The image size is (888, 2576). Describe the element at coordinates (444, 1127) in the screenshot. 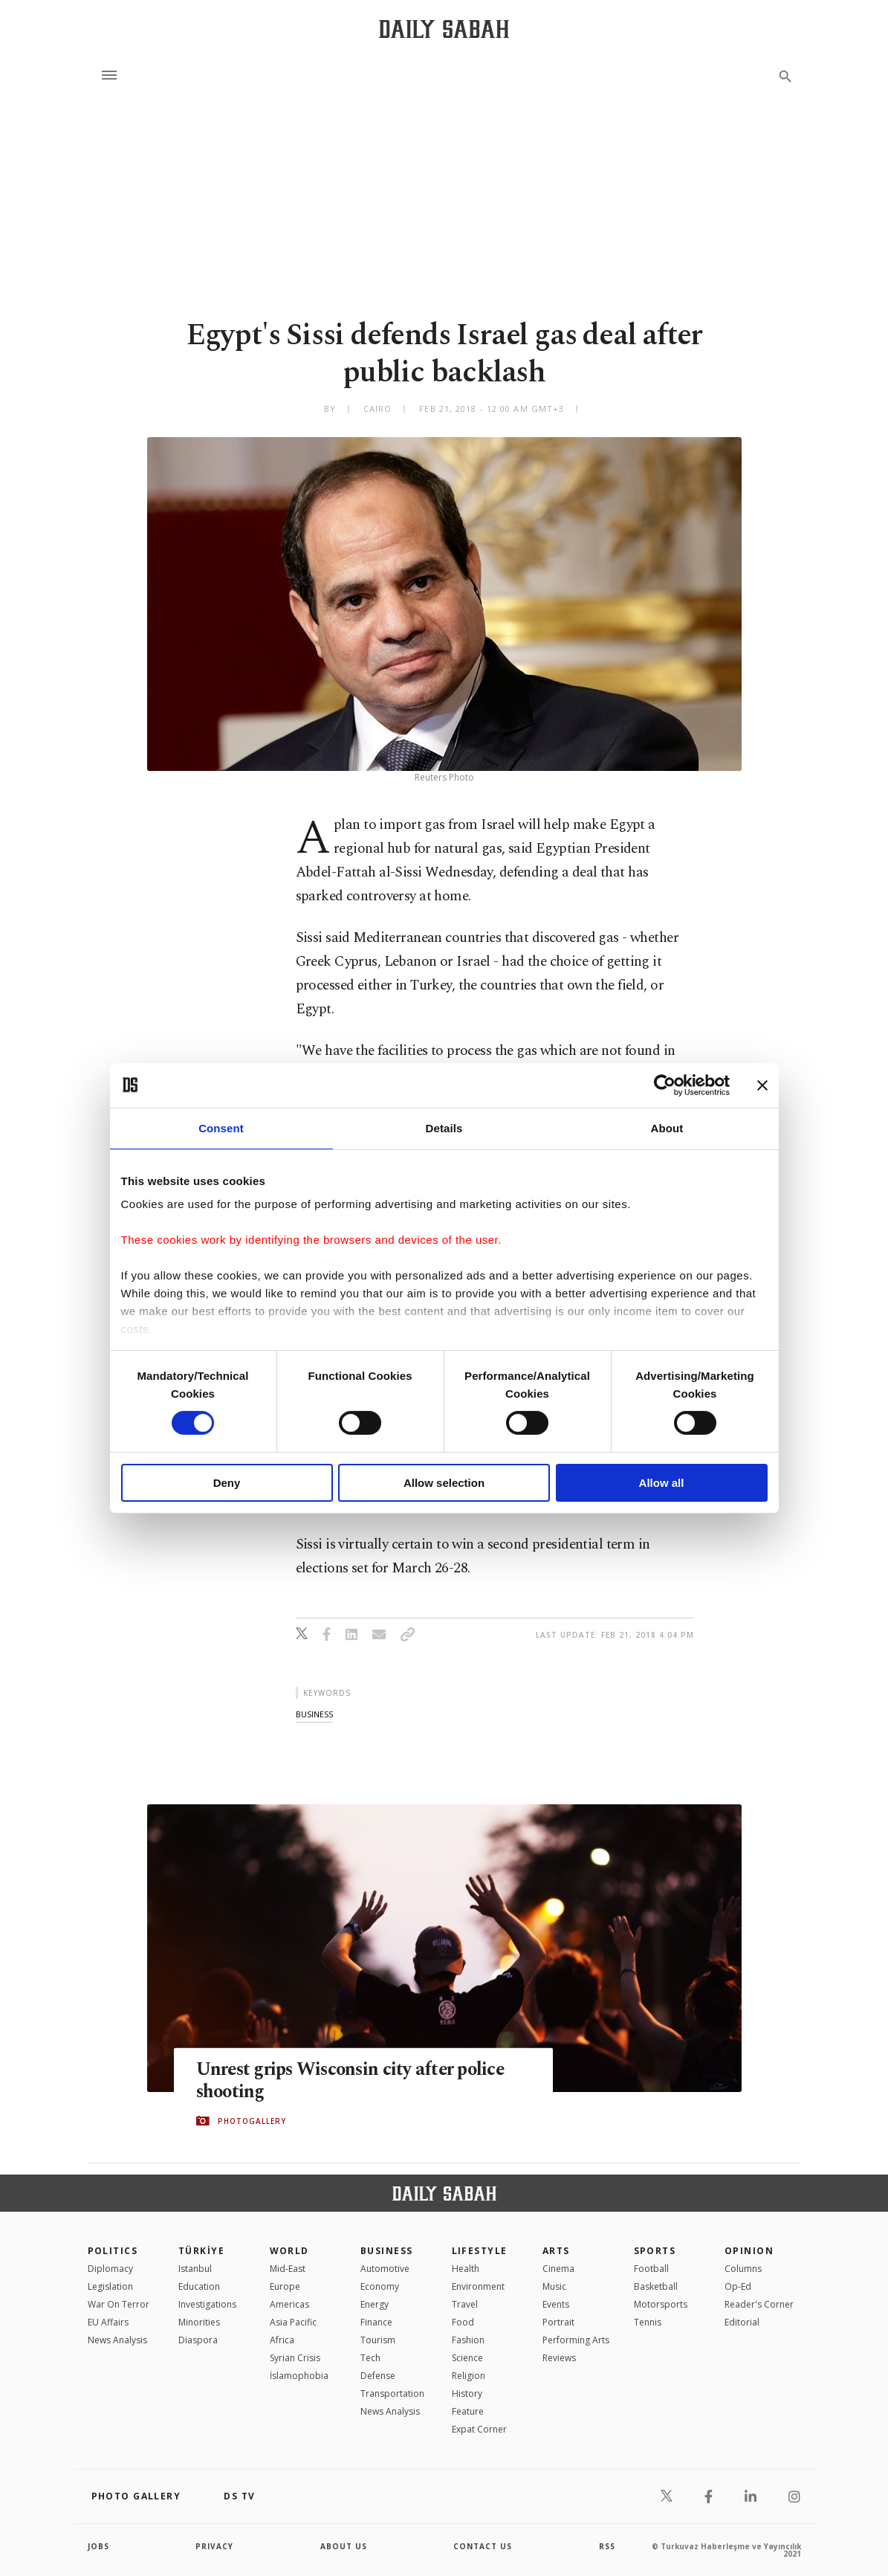

I see `Details [tab]` at that location.